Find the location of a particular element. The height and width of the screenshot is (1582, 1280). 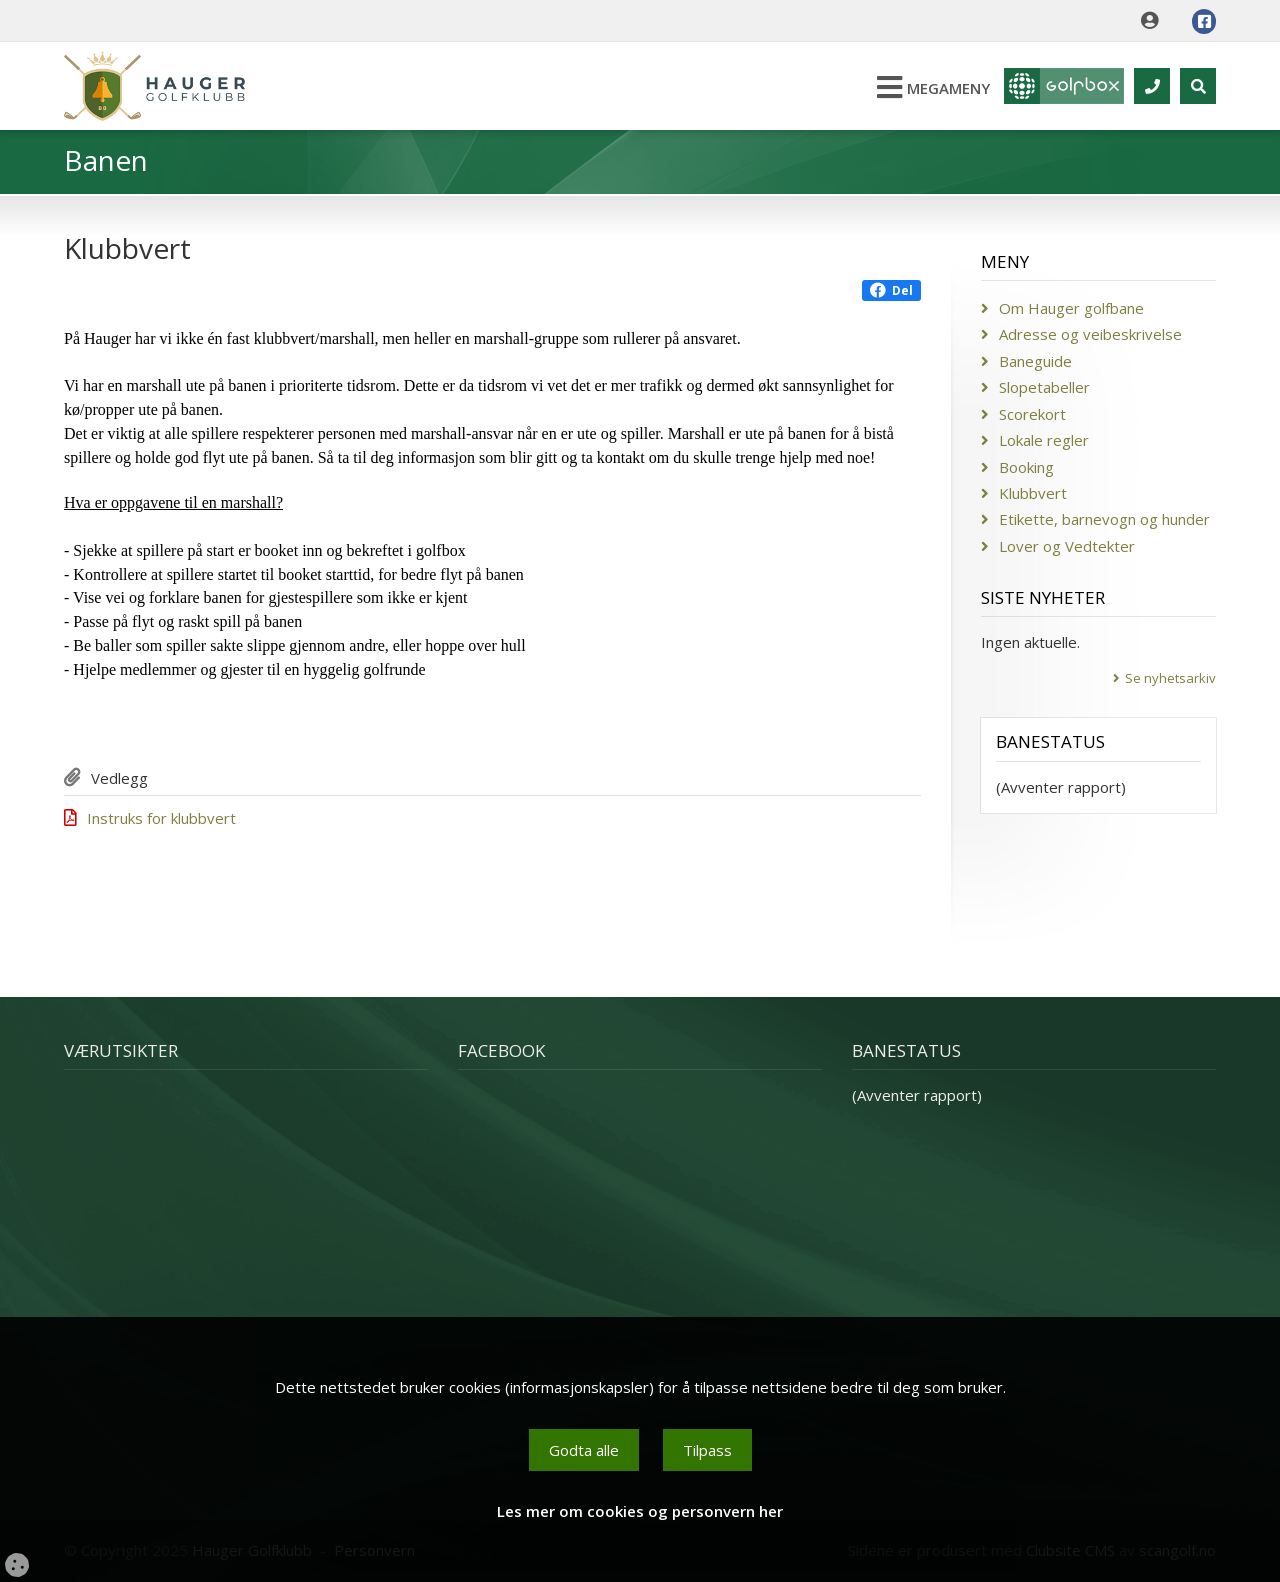

Lokale regler is located at coordinates (1044, 440).